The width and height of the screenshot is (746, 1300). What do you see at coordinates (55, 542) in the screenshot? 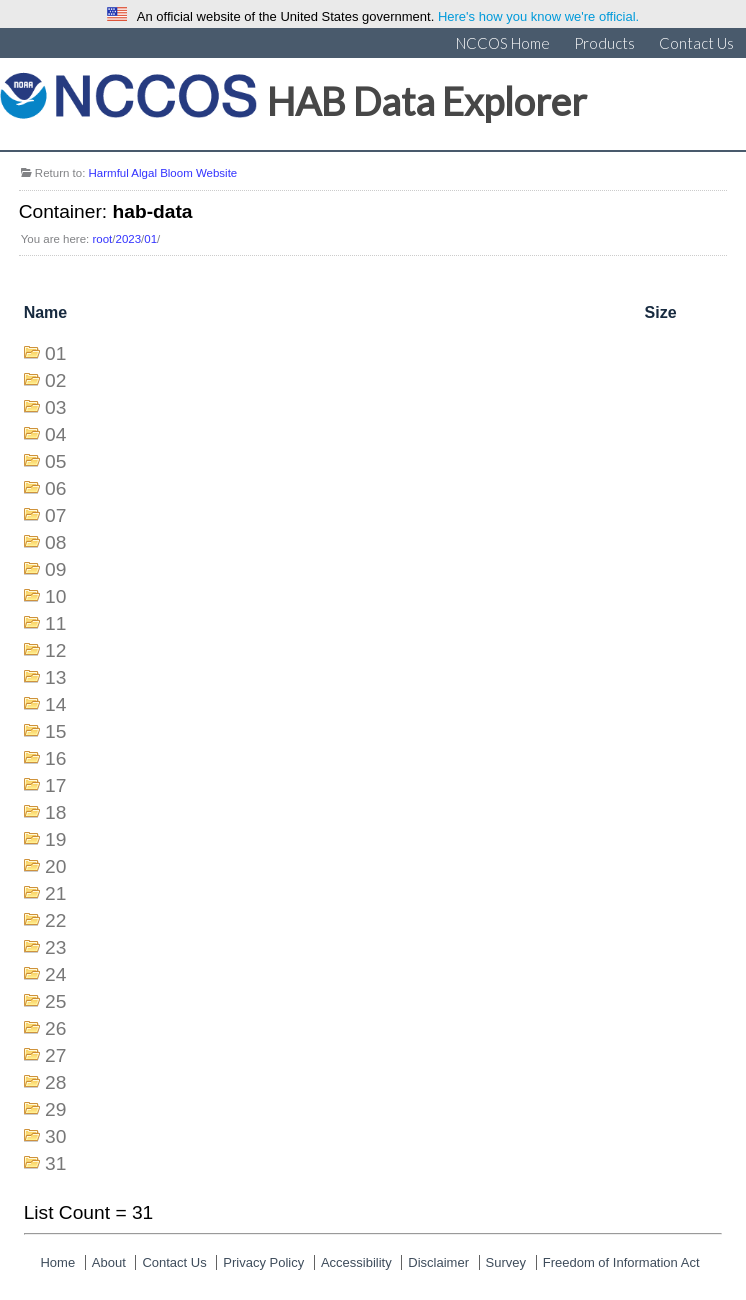
I see `08` at bounding box center [55, 542].